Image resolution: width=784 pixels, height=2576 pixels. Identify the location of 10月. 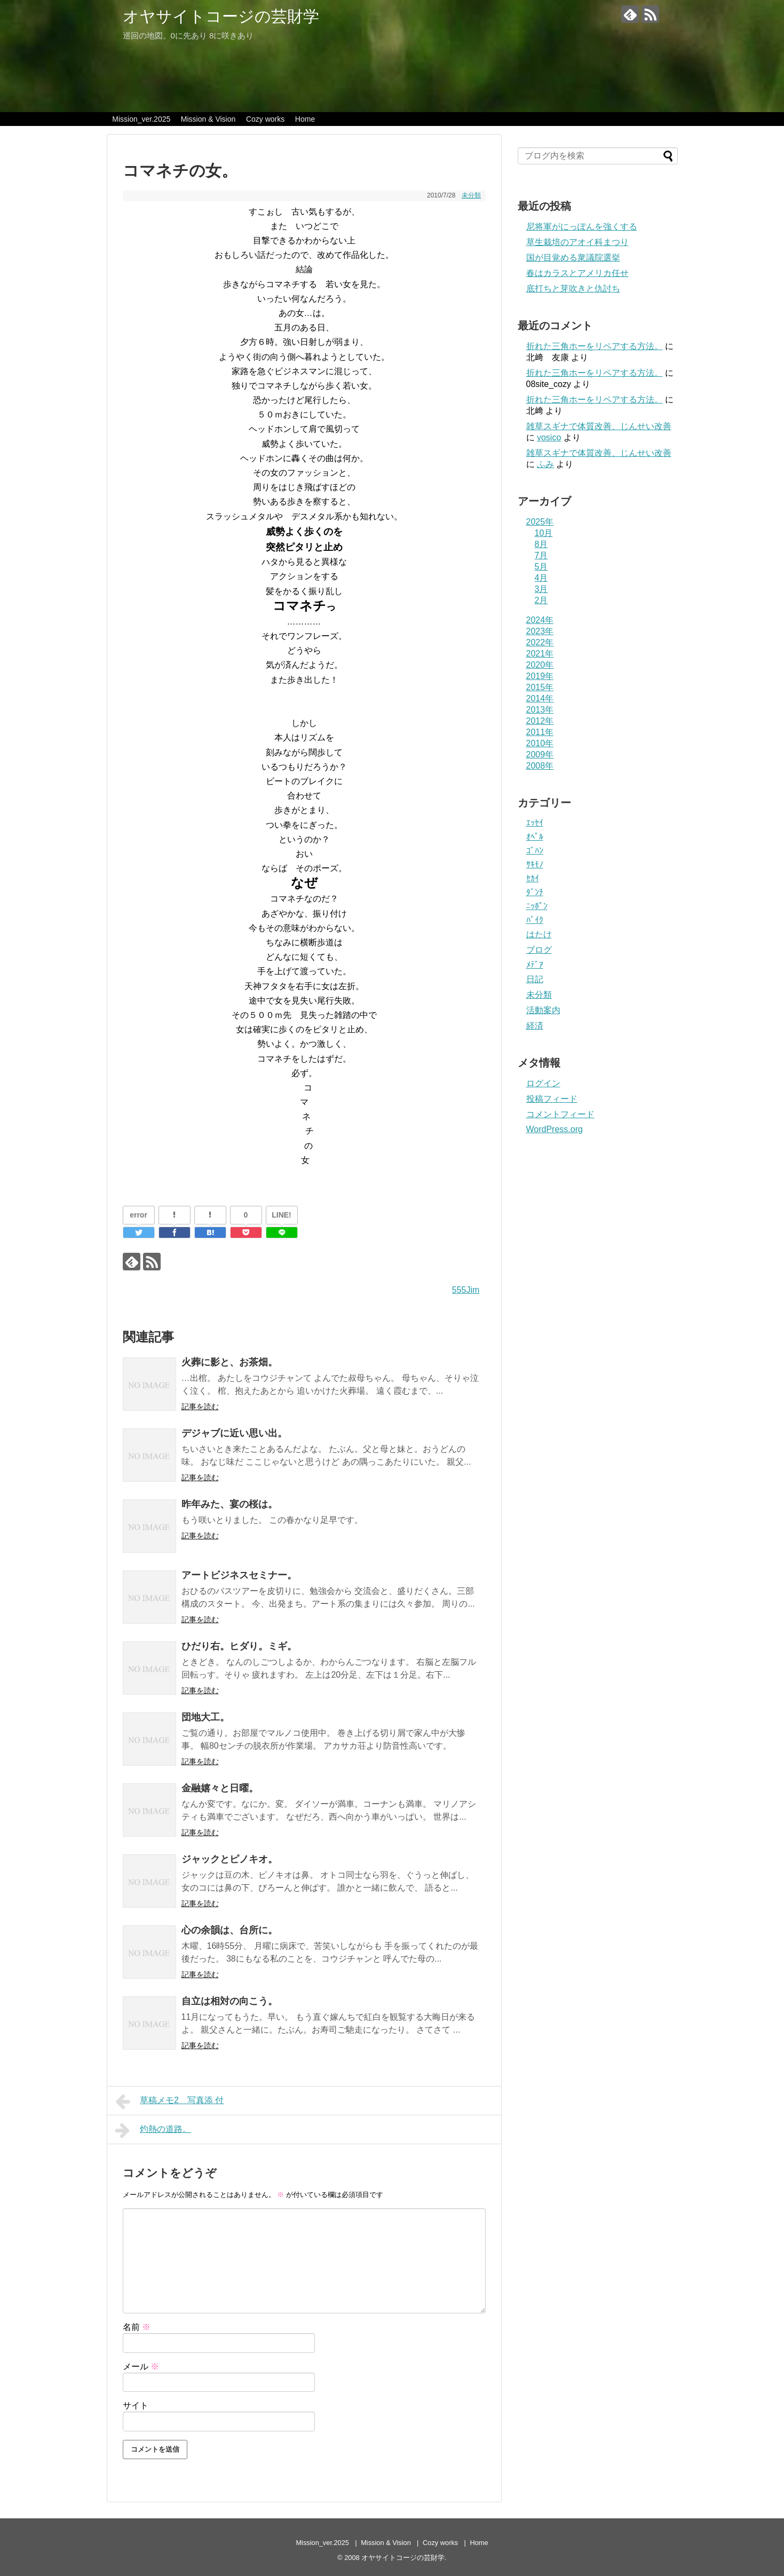
(544, 533).